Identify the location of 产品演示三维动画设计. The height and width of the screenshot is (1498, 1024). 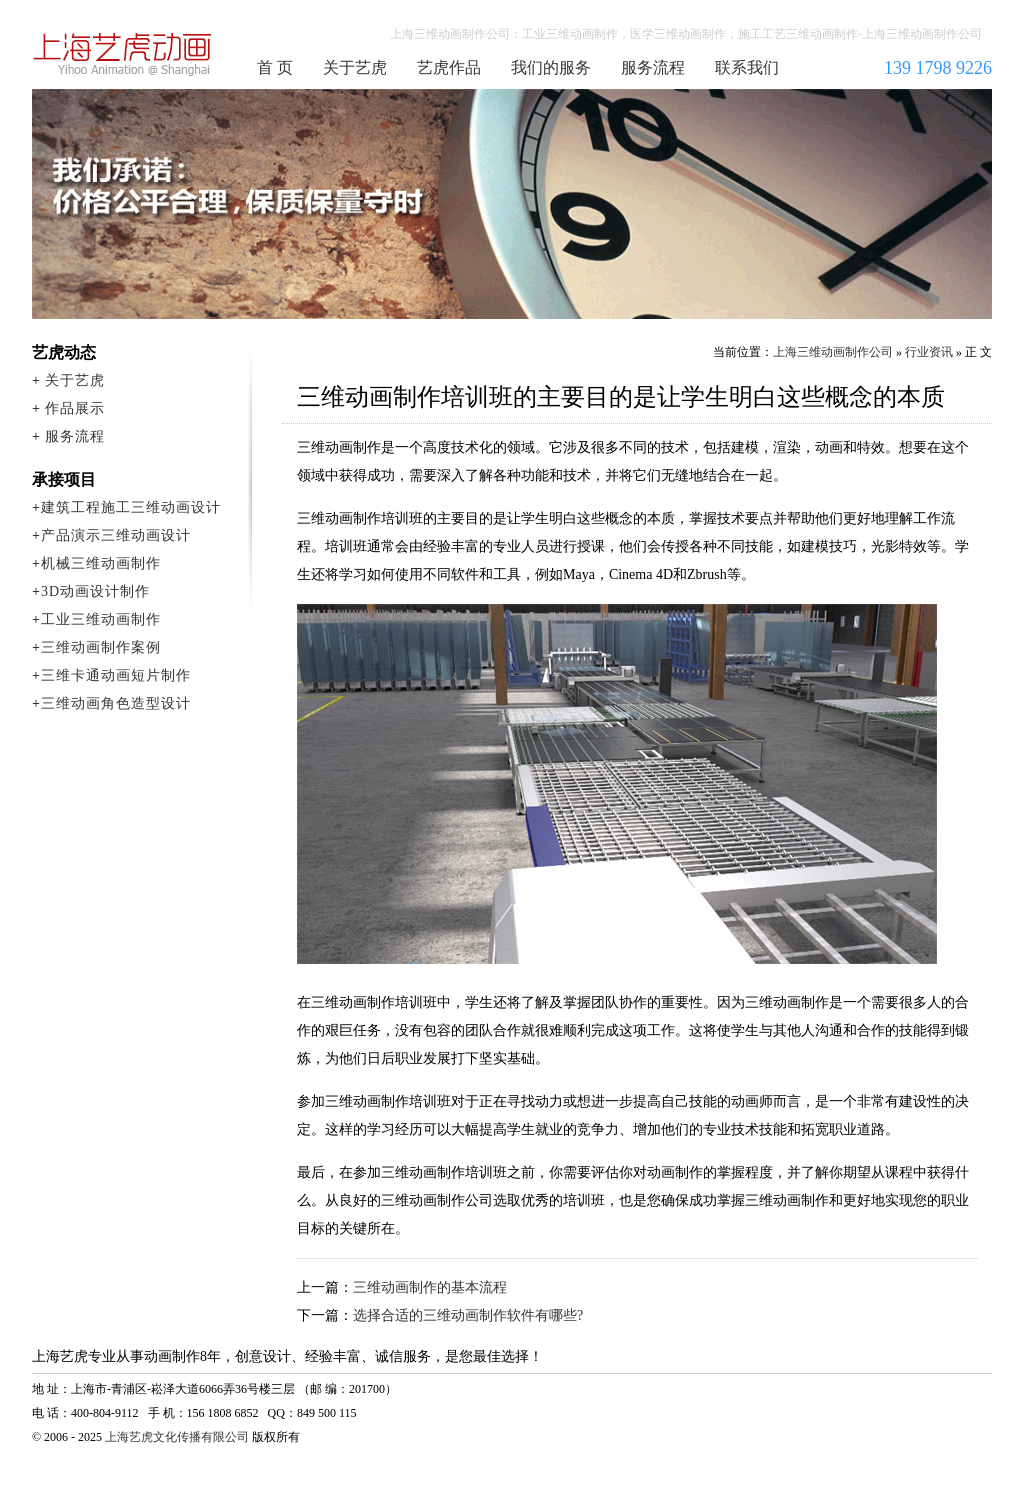
(116, 535).